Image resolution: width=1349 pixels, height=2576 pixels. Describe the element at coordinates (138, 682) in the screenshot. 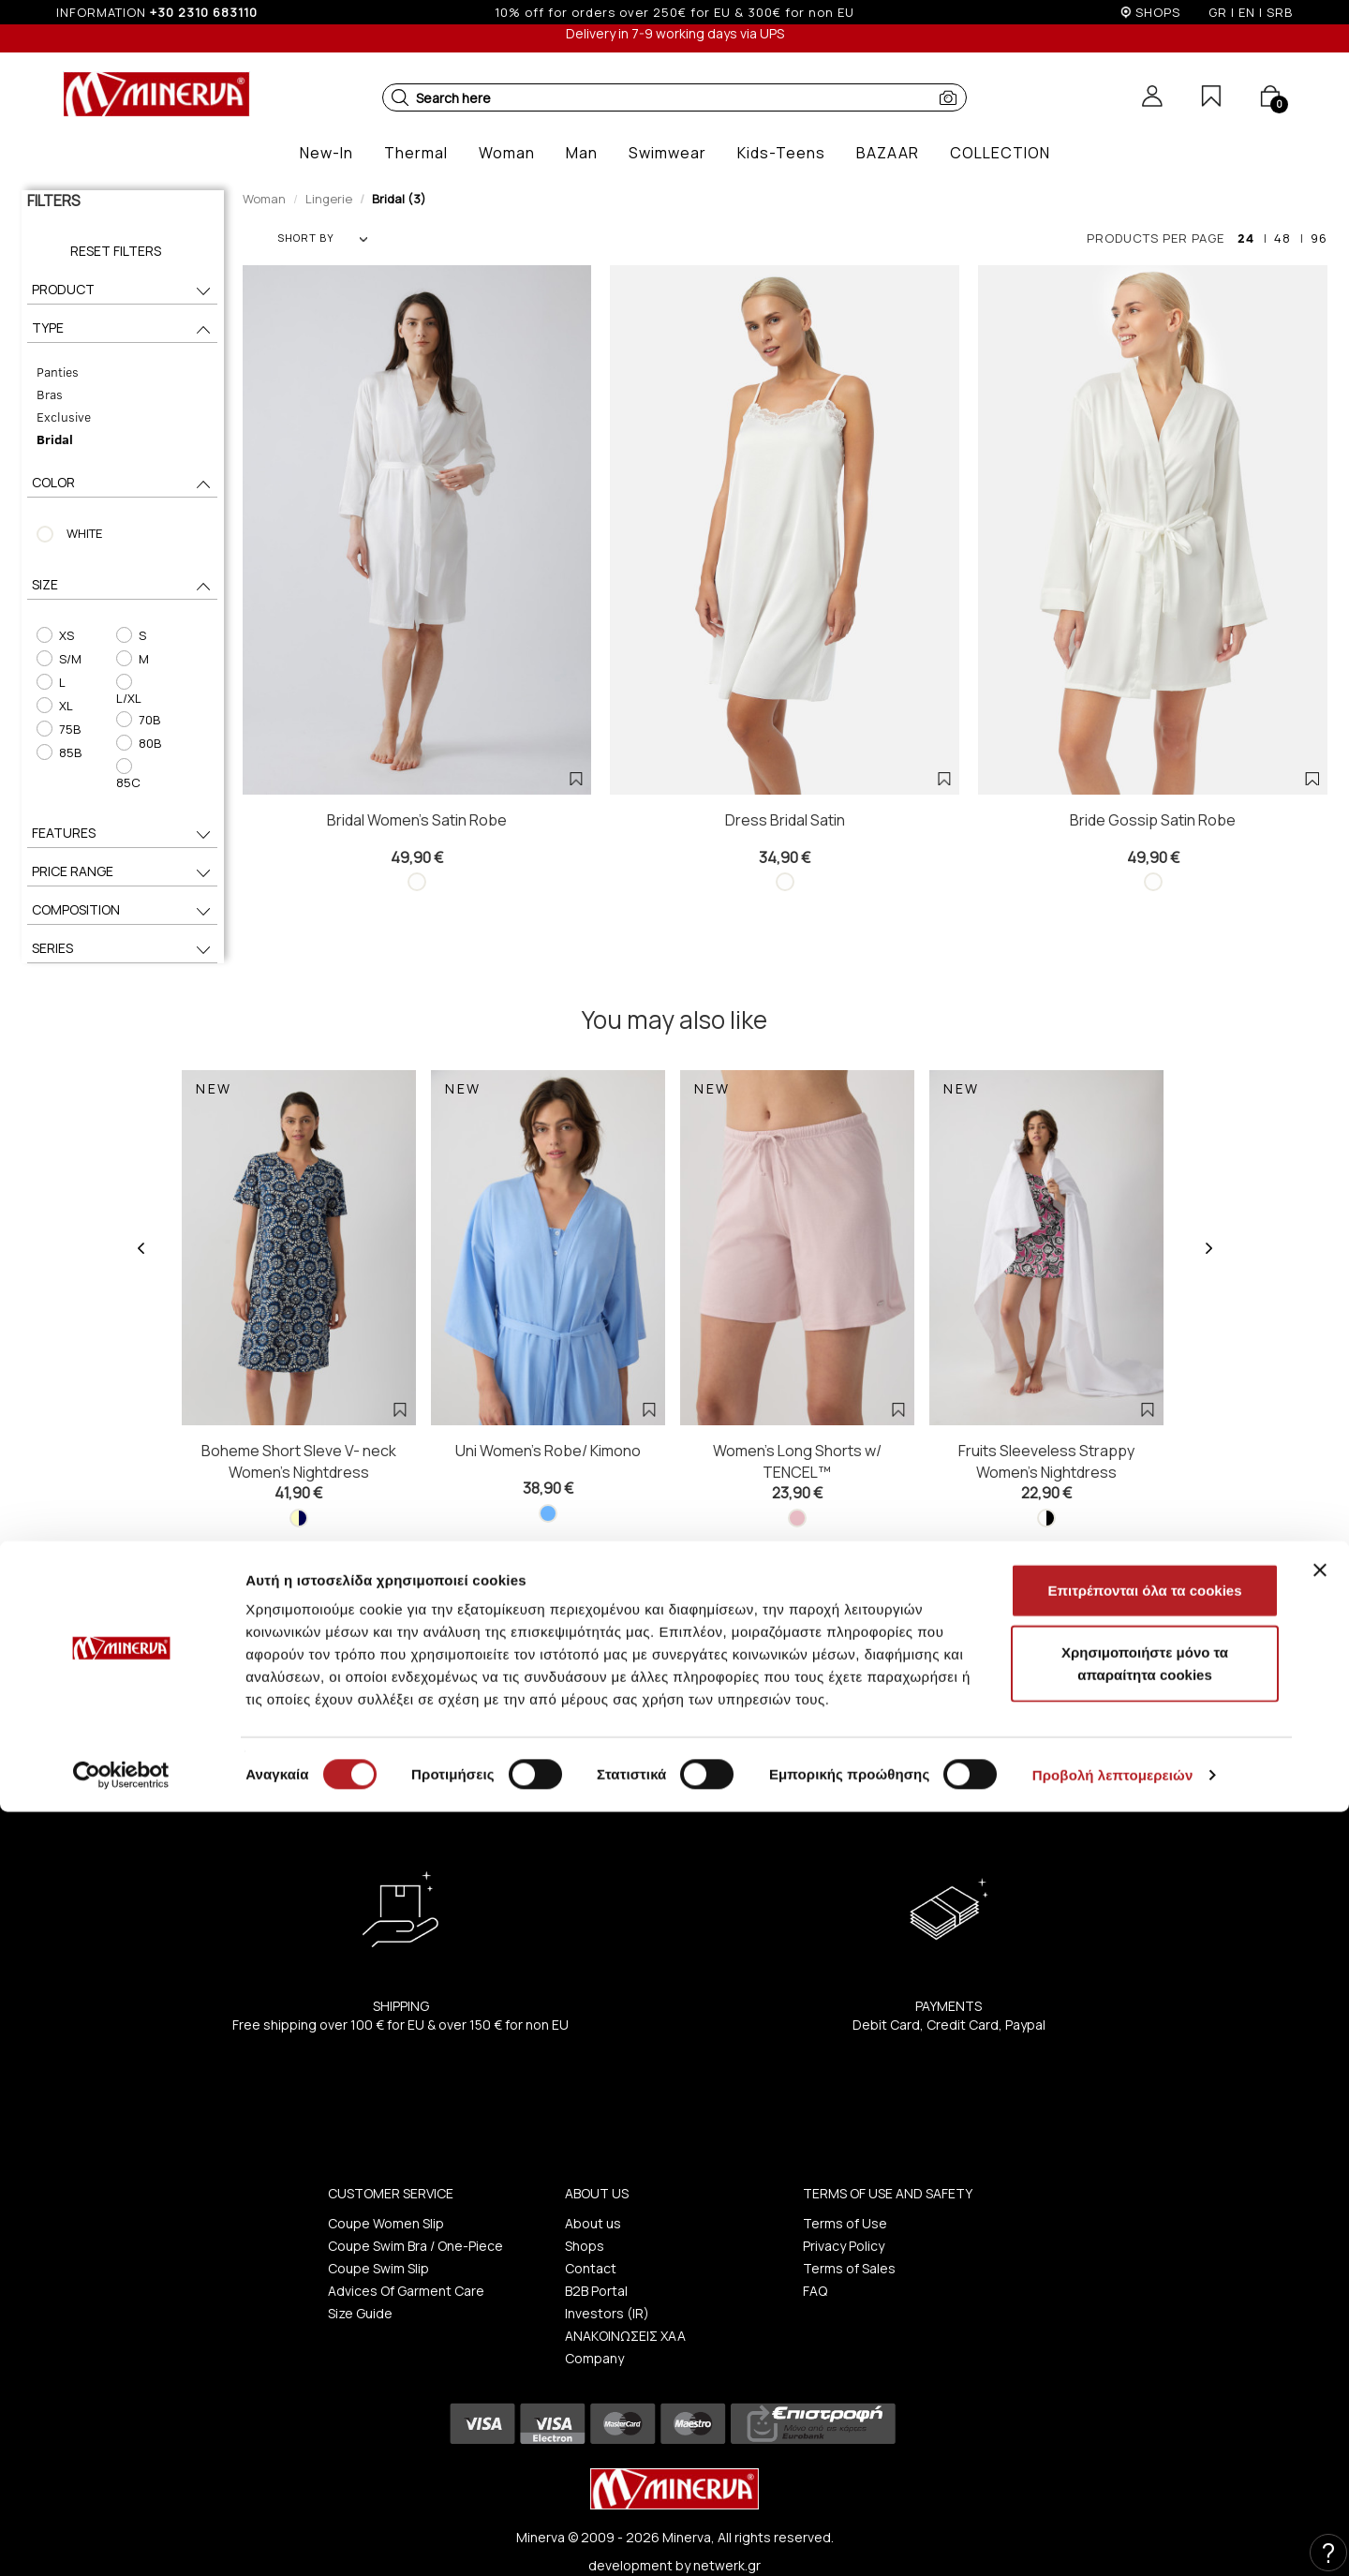

I see `L/XL` at that location.